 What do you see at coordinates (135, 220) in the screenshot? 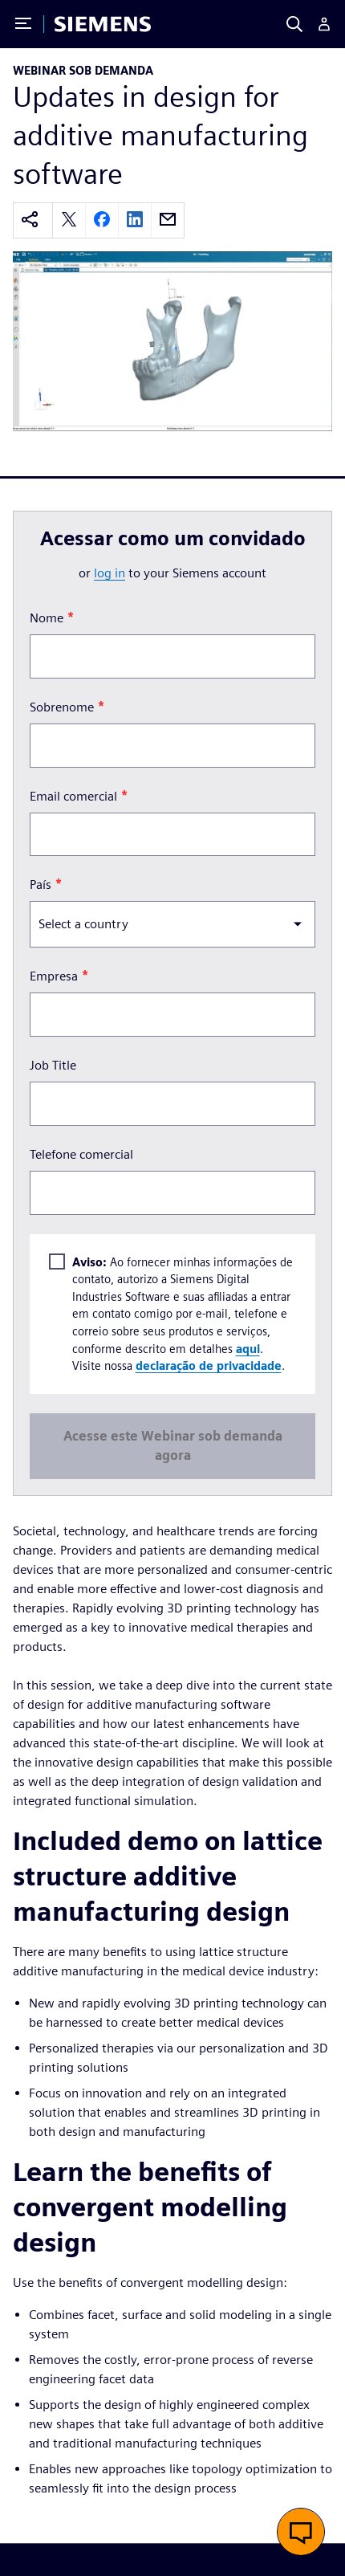
I see `[linkedin]` at bounding box center [135, 220].